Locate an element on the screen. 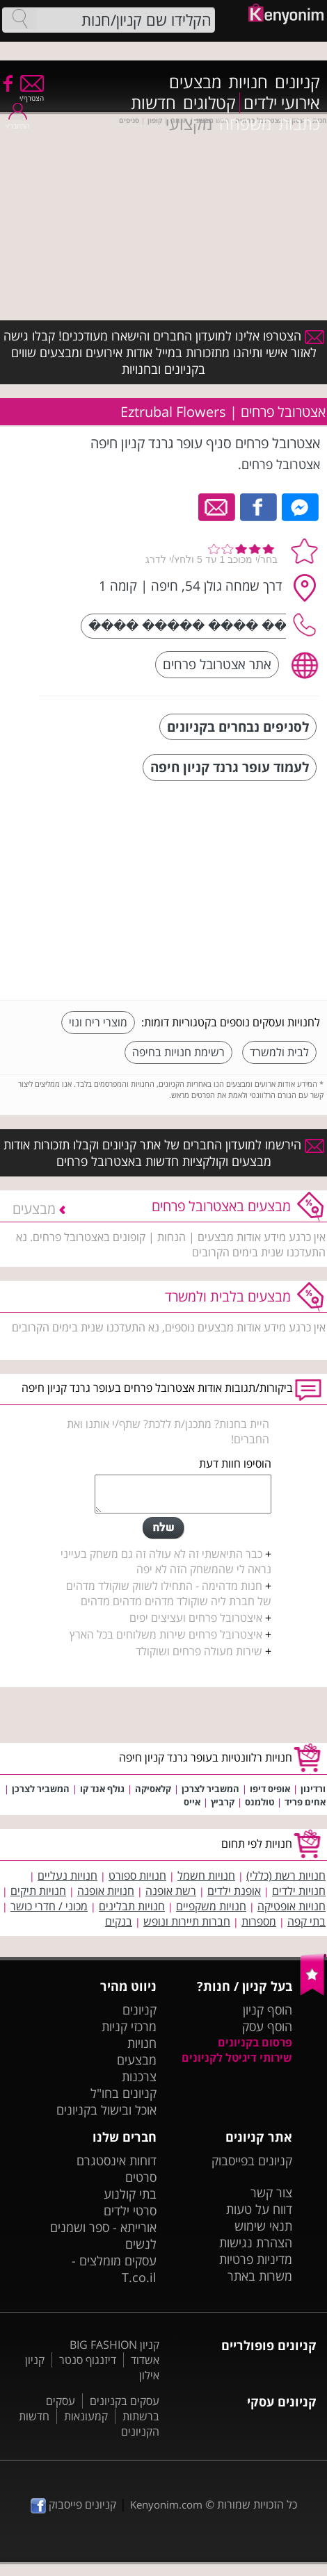 The image size is (327, 2576). חנויות אופטיקה is located at coordinates (291, 1906).